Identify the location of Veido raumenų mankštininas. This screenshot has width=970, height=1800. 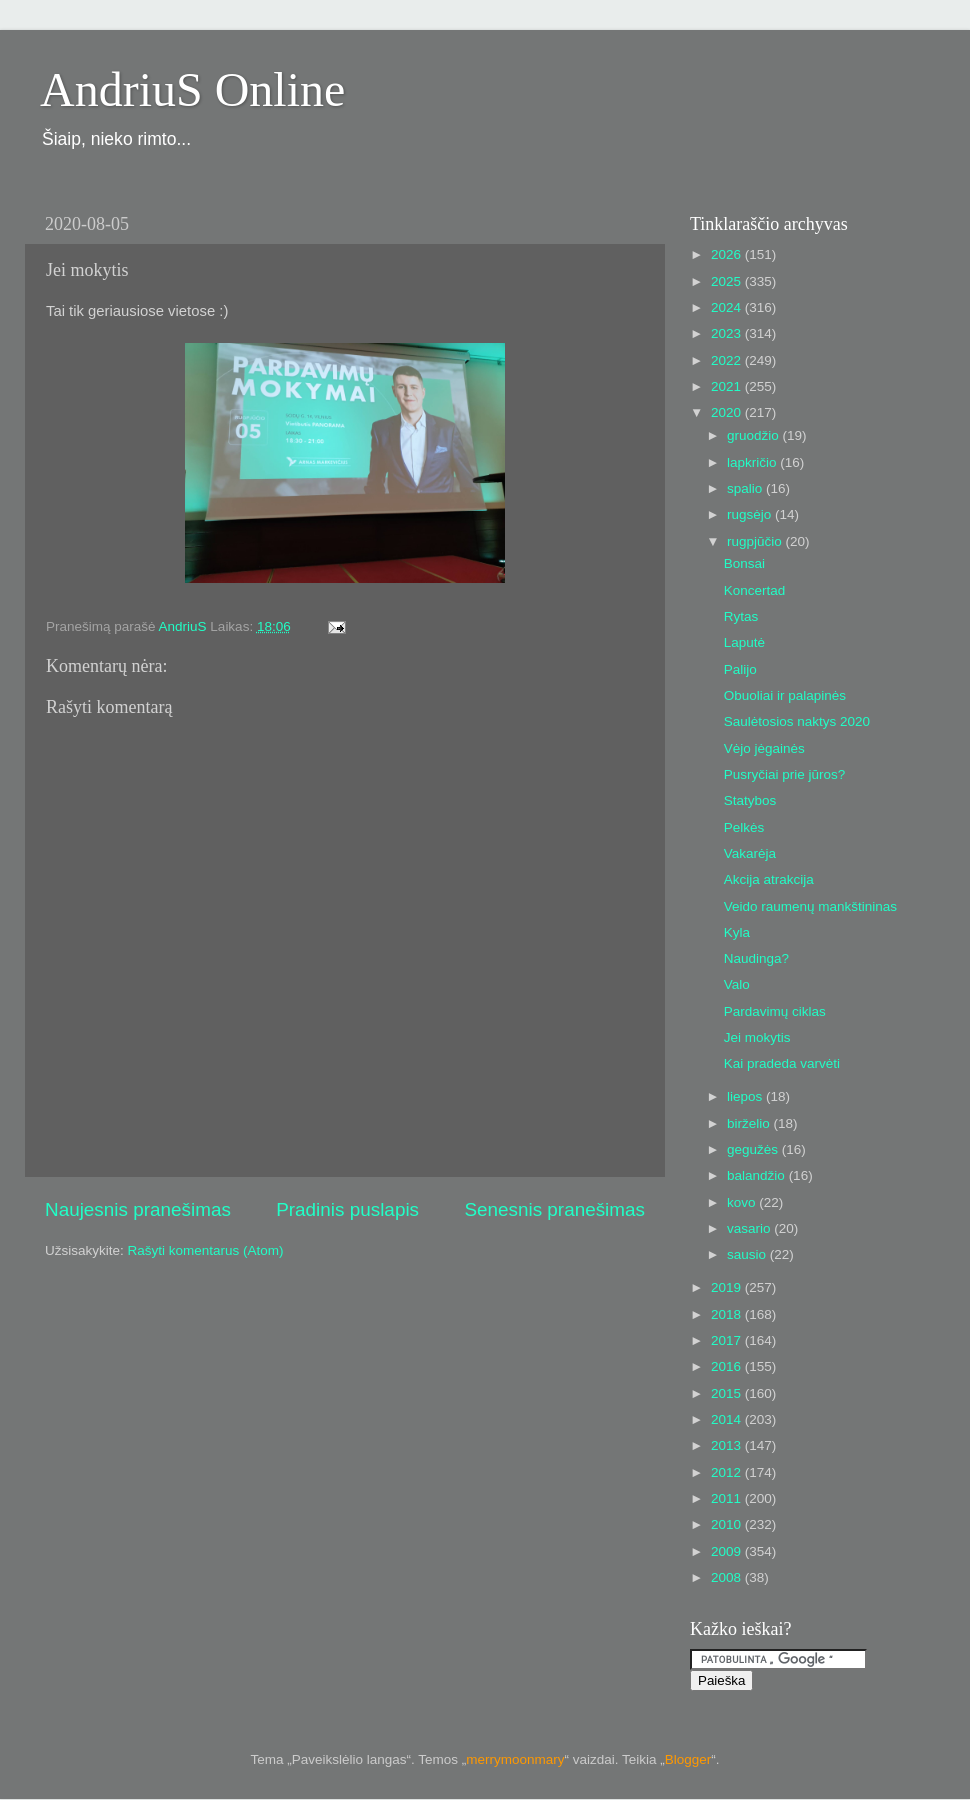
(810, 906).